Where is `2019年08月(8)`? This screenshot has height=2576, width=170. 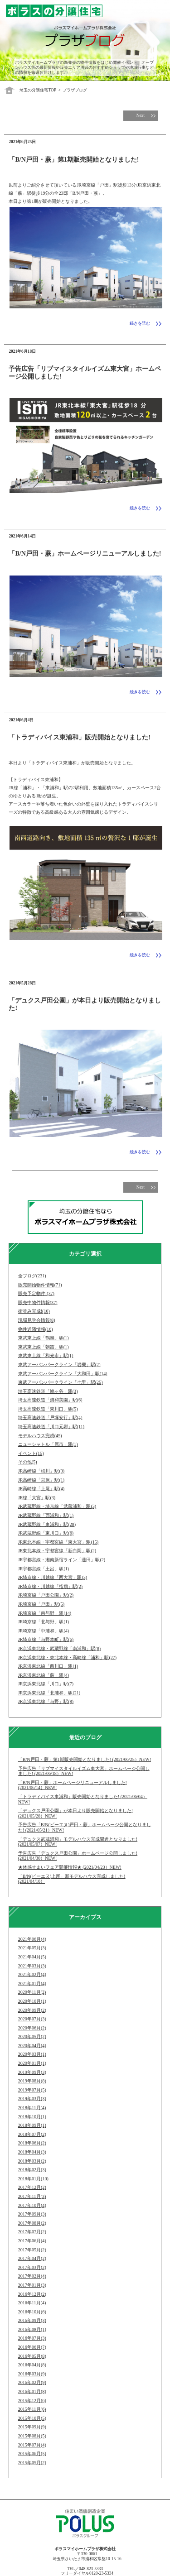
2019年08月(8) is located at coordinates (32, 2080).